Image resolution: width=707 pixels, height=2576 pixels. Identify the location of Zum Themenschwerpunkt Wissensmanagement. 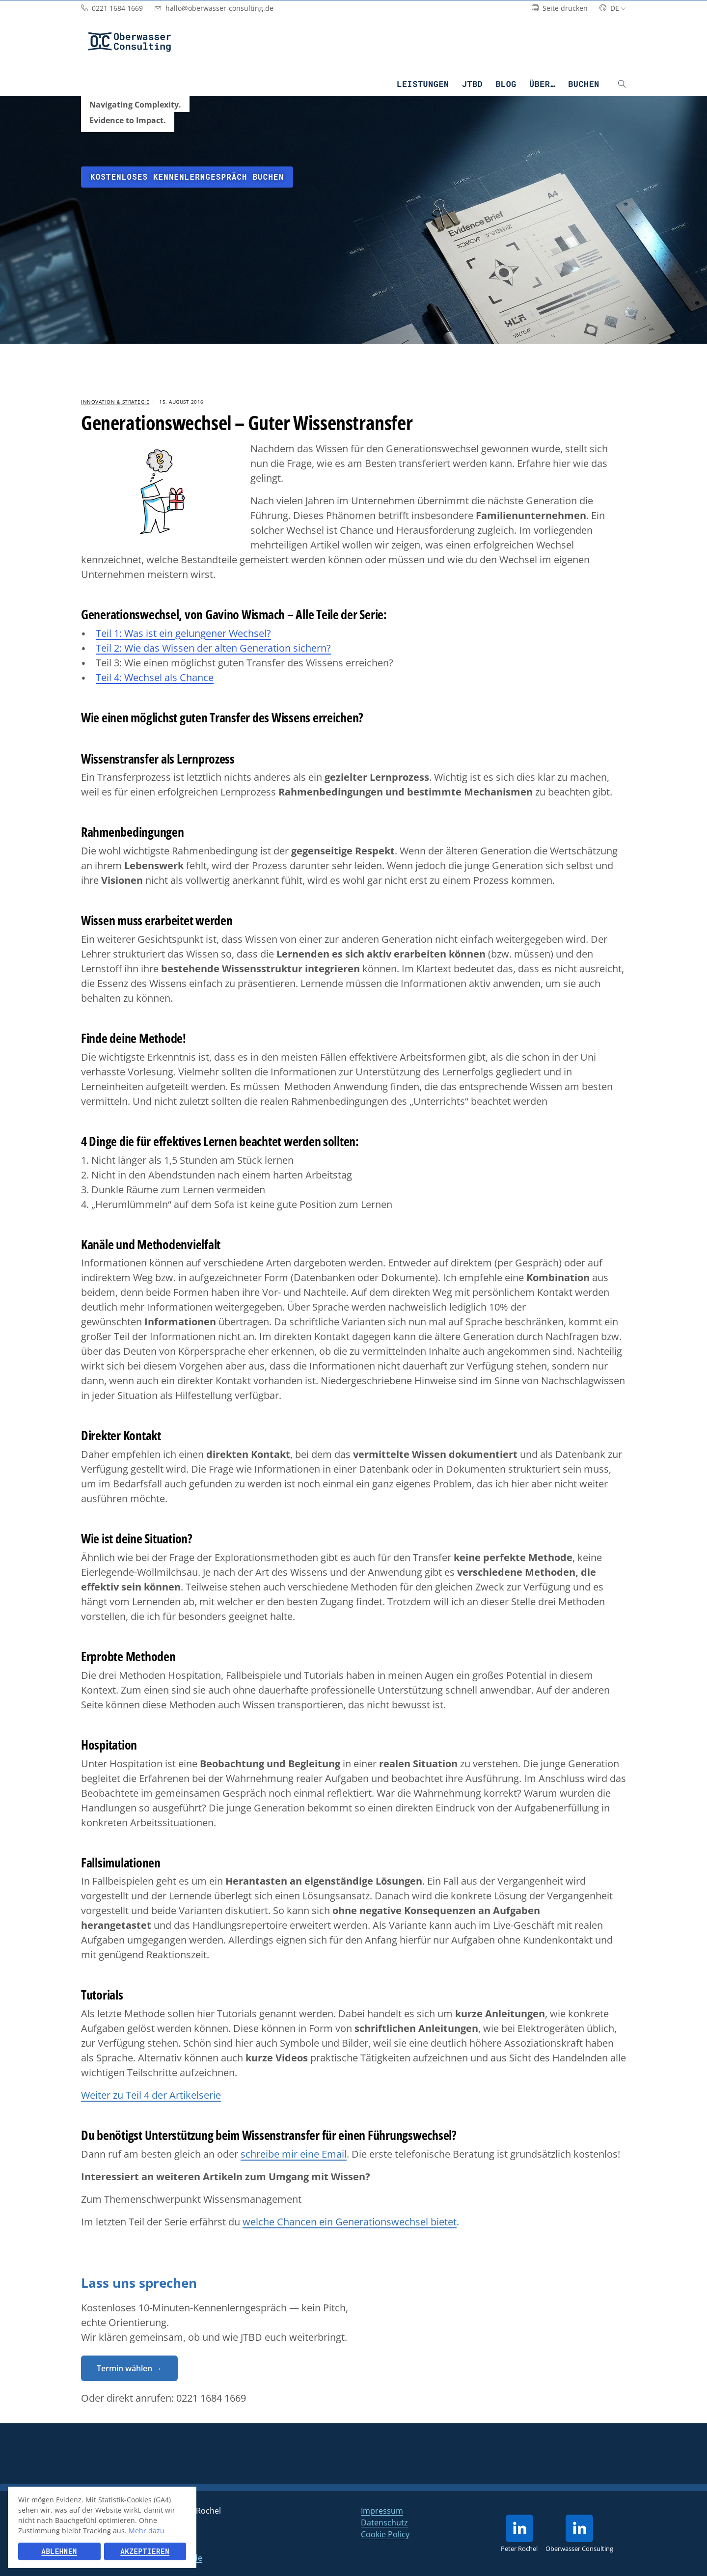
(191, 2199).